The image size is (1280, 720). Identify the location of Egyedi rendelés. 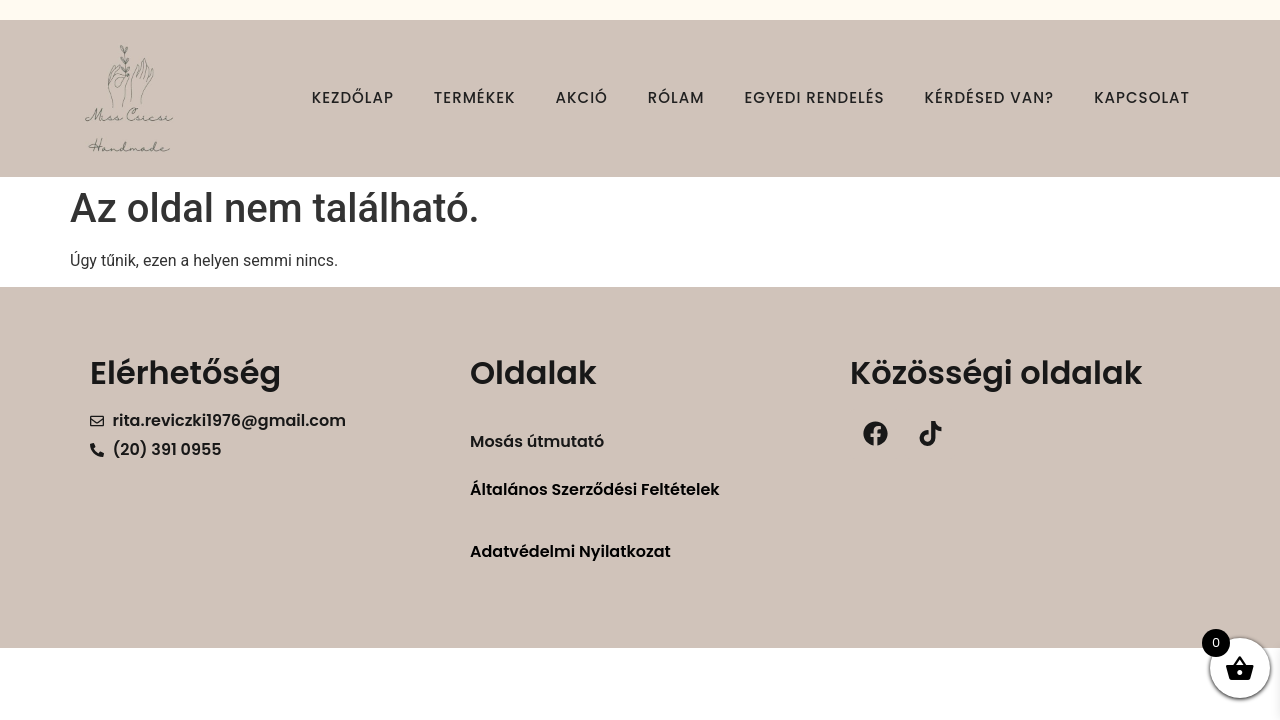
(814, 97).